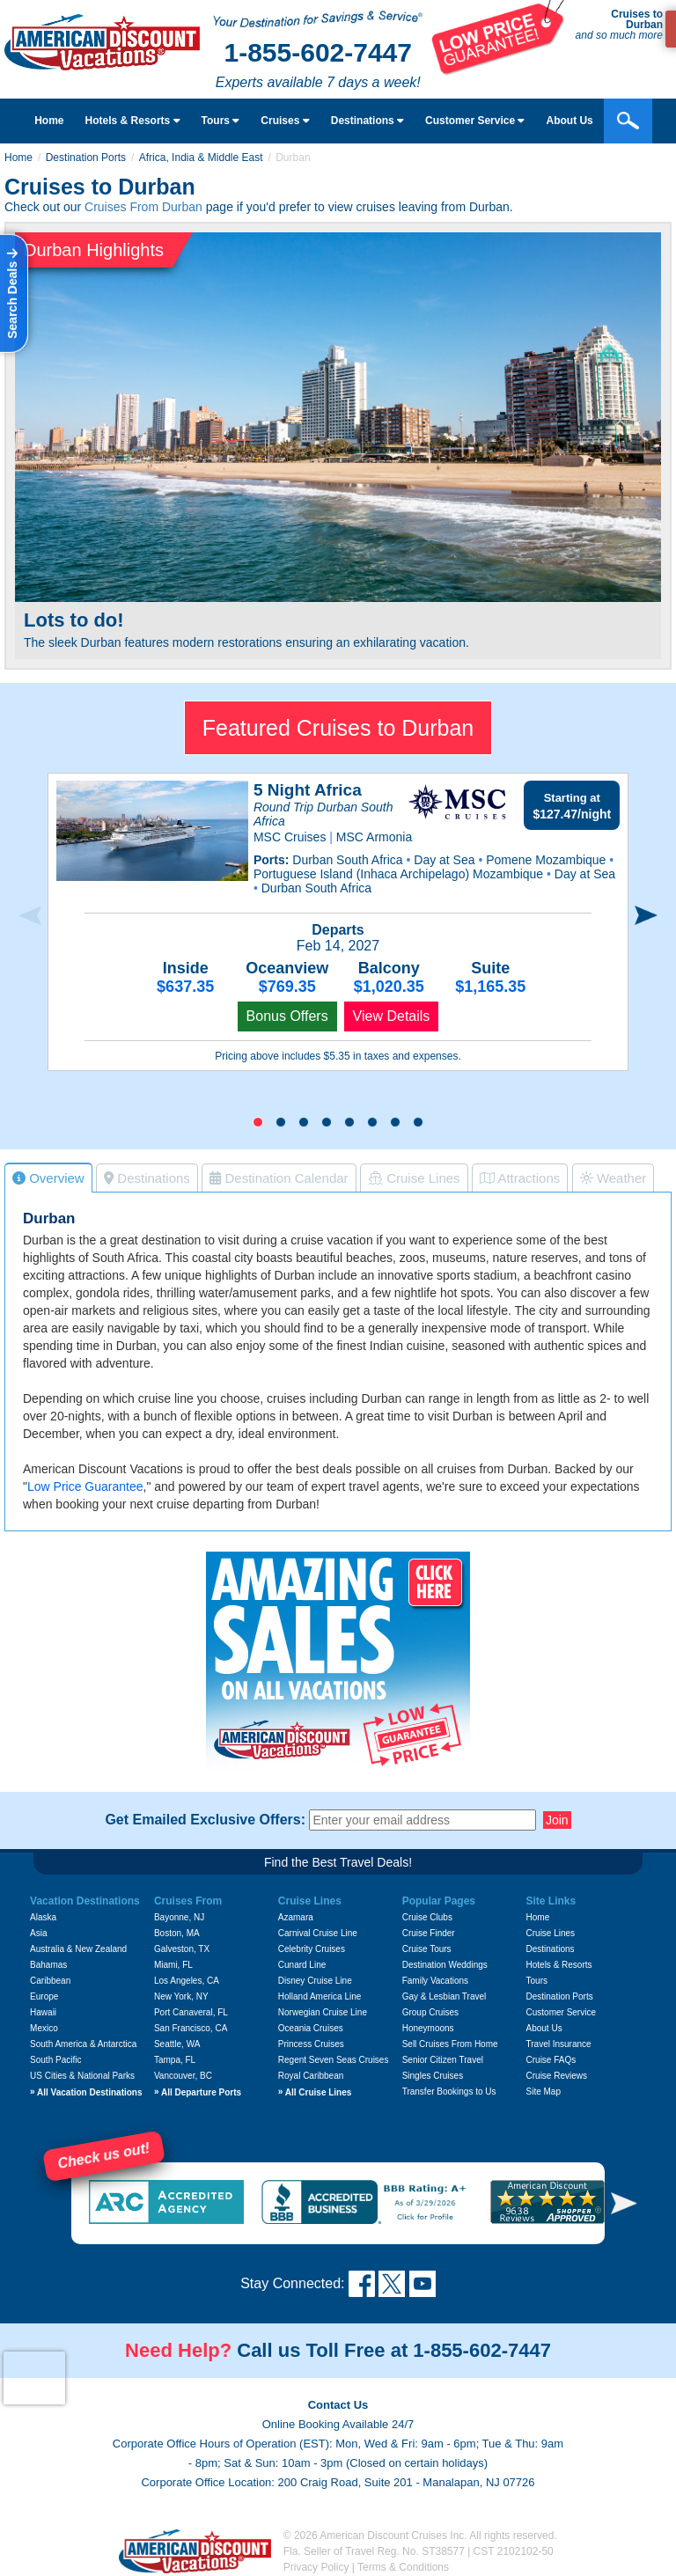 The width and height of the screenshot is (676, 2576). I want to click on Bahamas, so click(48, 1965).